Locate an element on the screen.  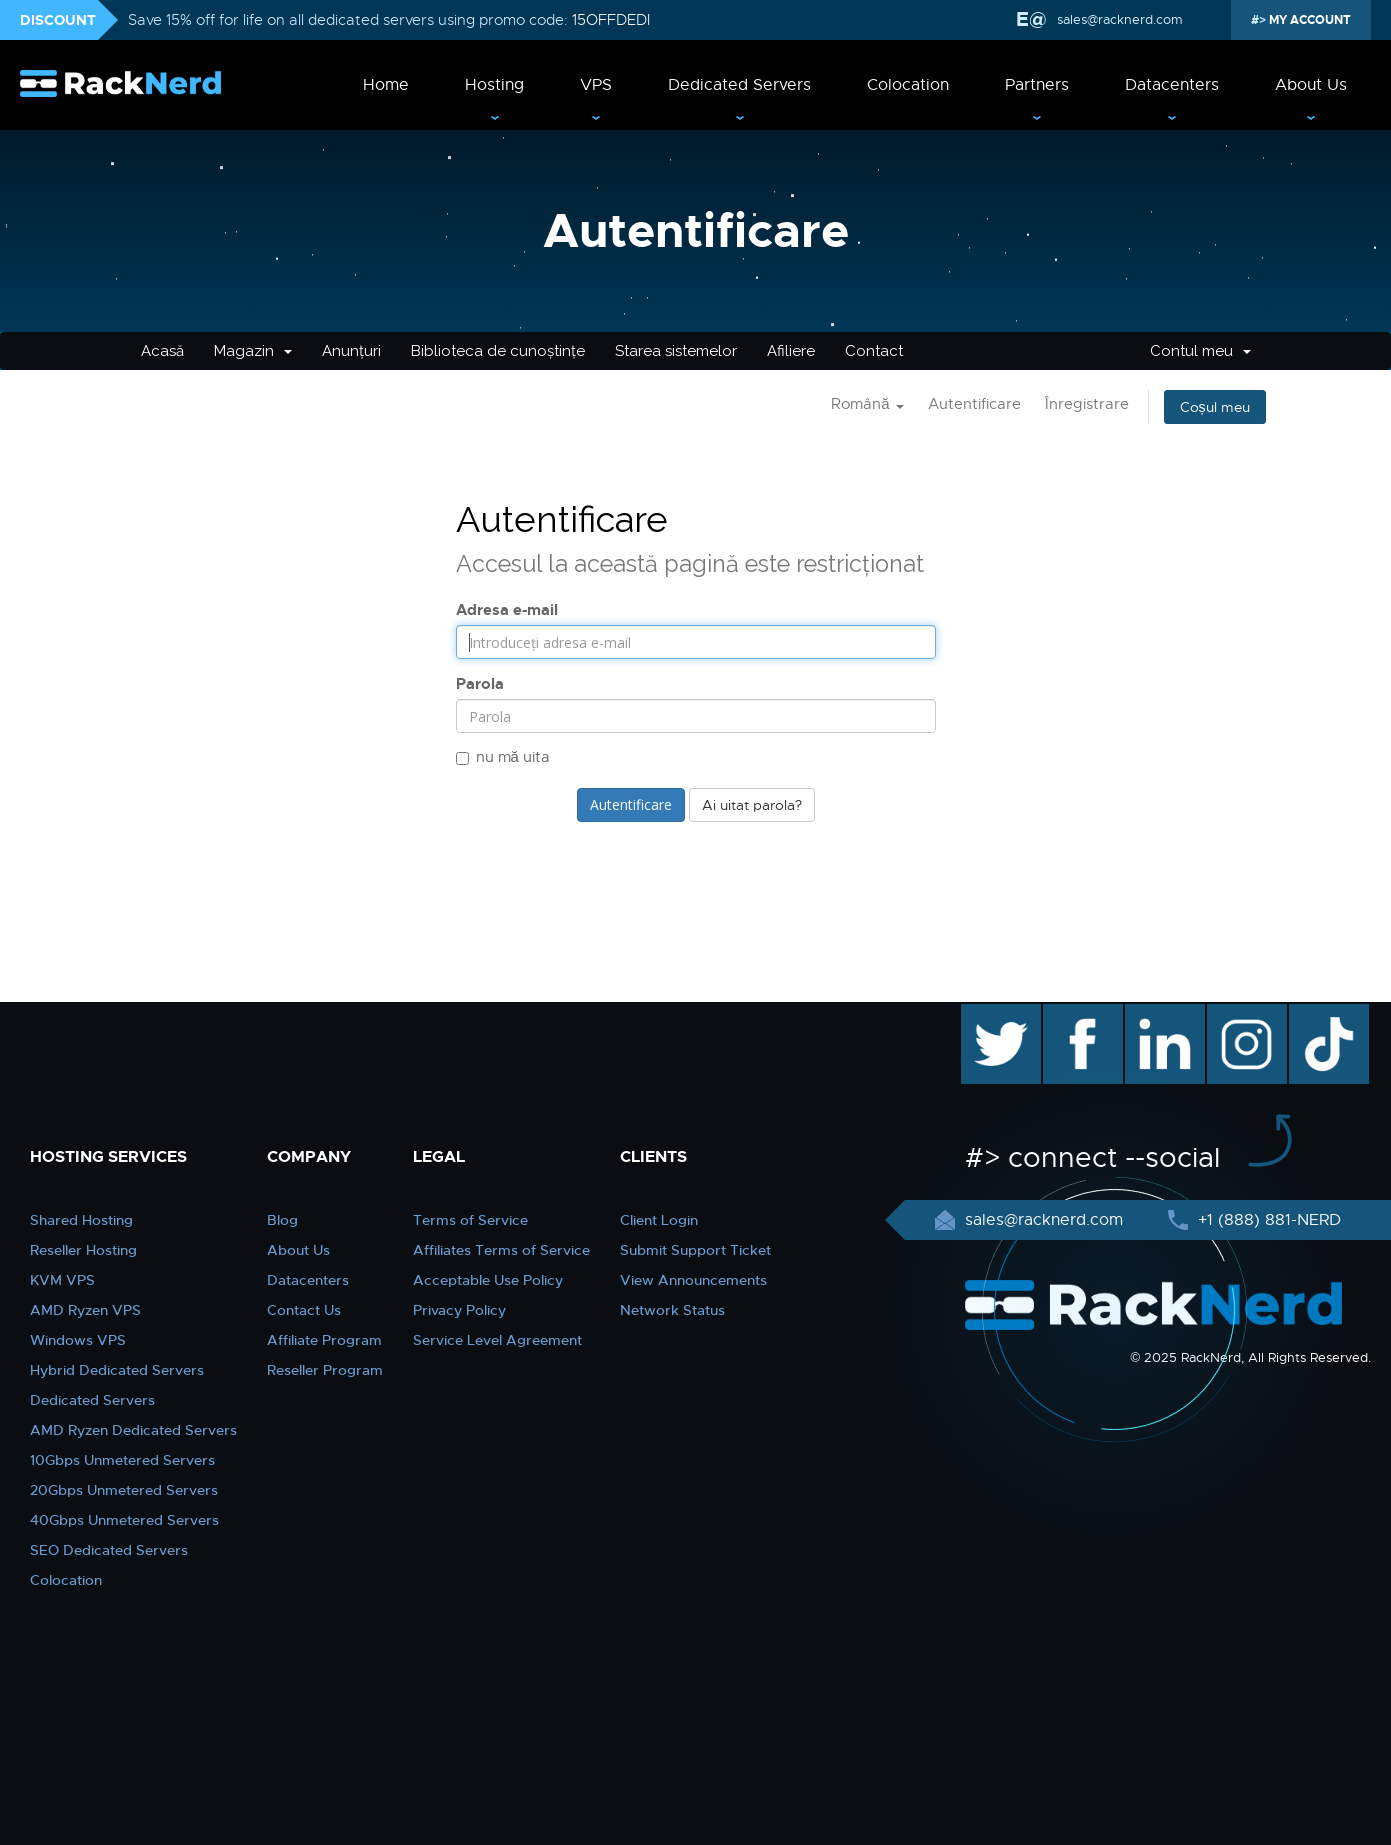
10Gbps Unmetered Servers is located at coordinates (122, 1460).